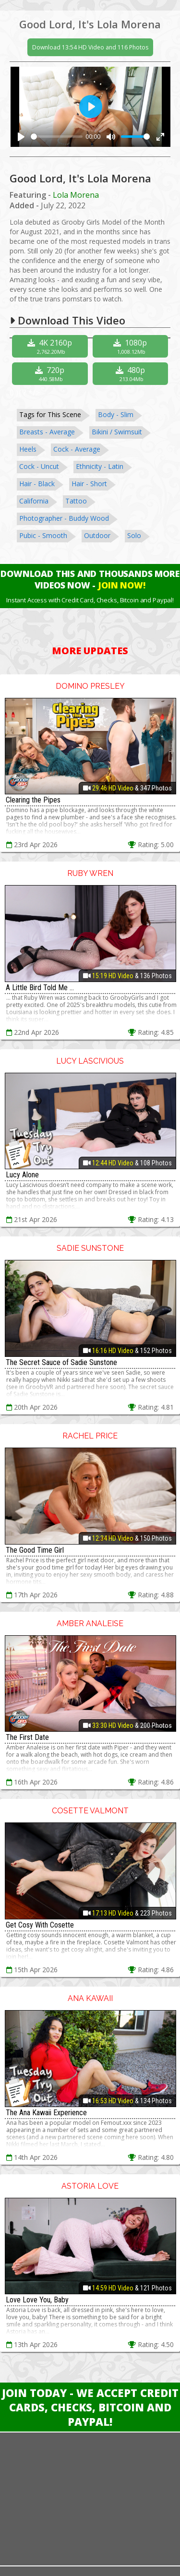 This screenshot has height=2576, width=180. What do you see at coordinates (76, 500) in the screenshot?
I see `Tattoo` at bounding box center [76, 500].